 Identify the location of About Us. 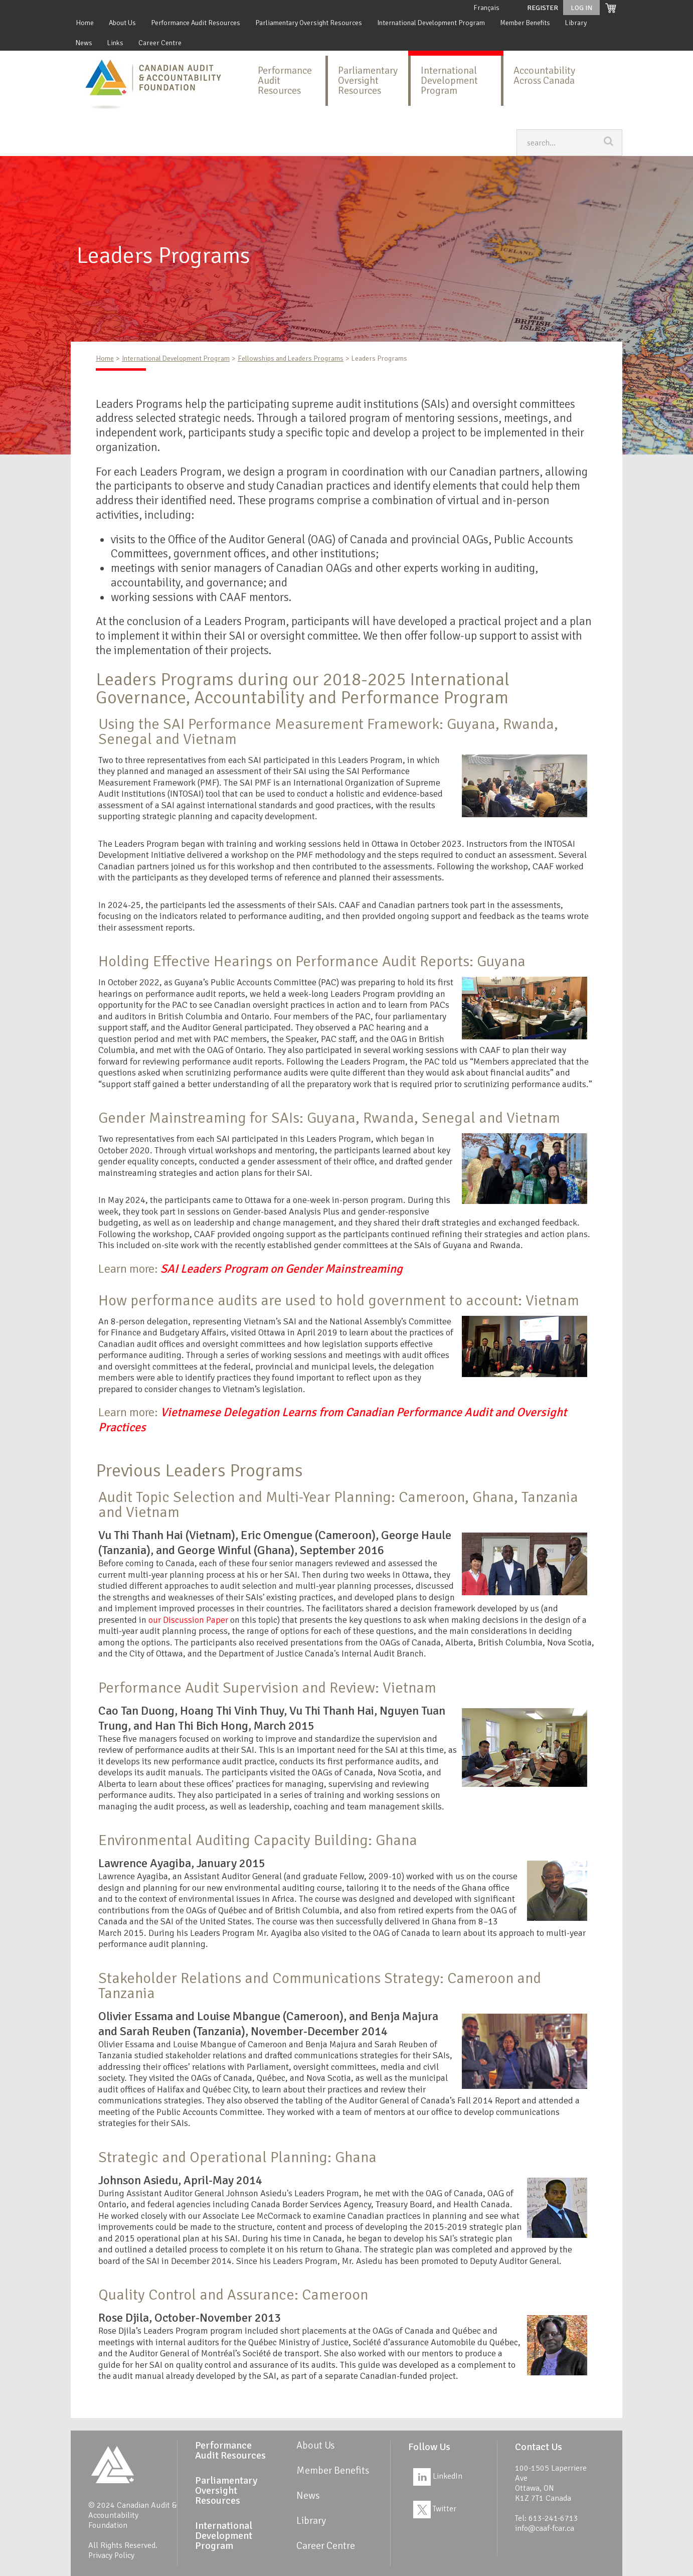
(122, 23).